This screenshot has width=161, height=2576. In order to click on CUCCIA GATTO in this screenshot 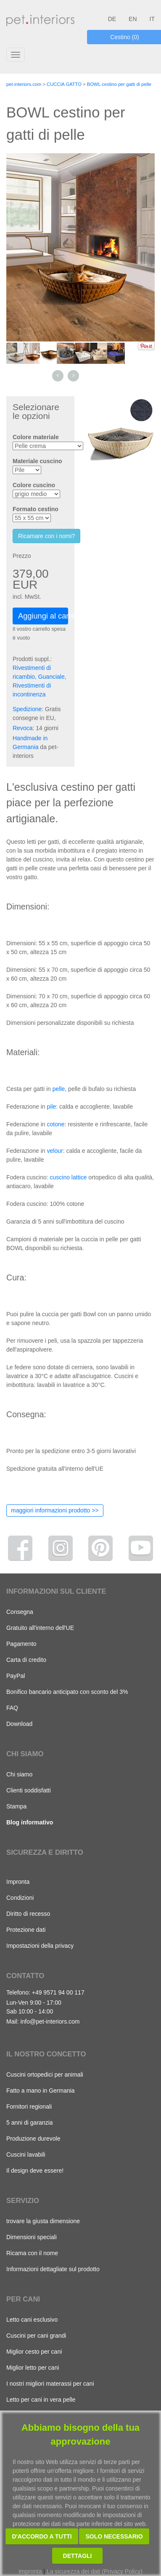, I will do `click(64, 84)`.